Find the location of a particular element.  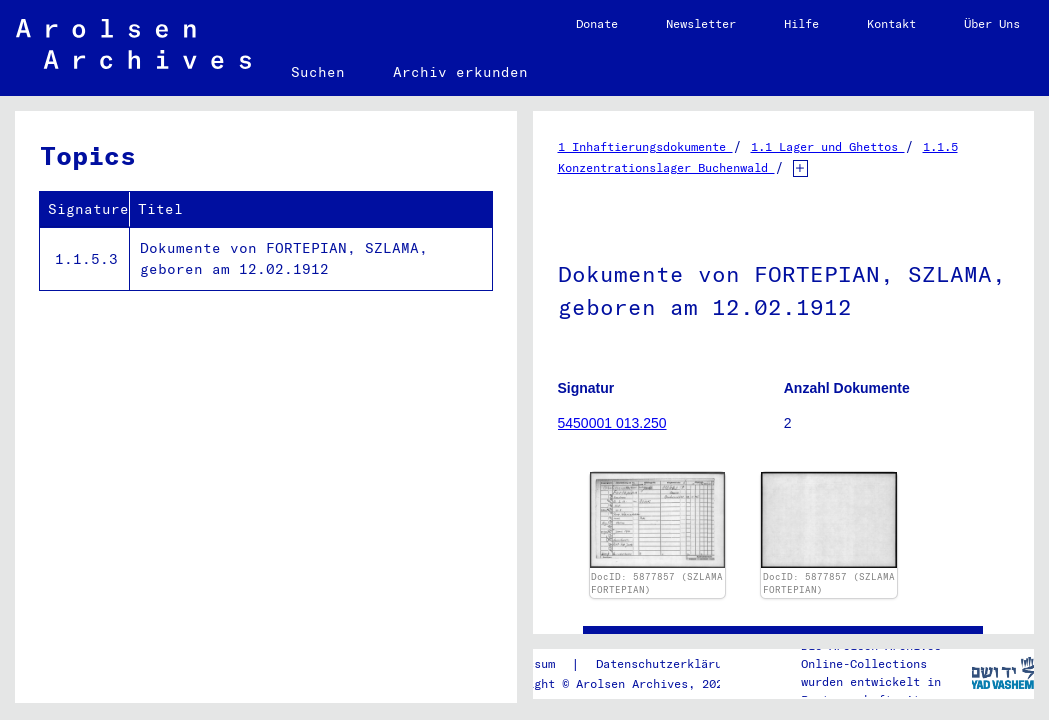

Über Uns is located at coordinates (992, 23).